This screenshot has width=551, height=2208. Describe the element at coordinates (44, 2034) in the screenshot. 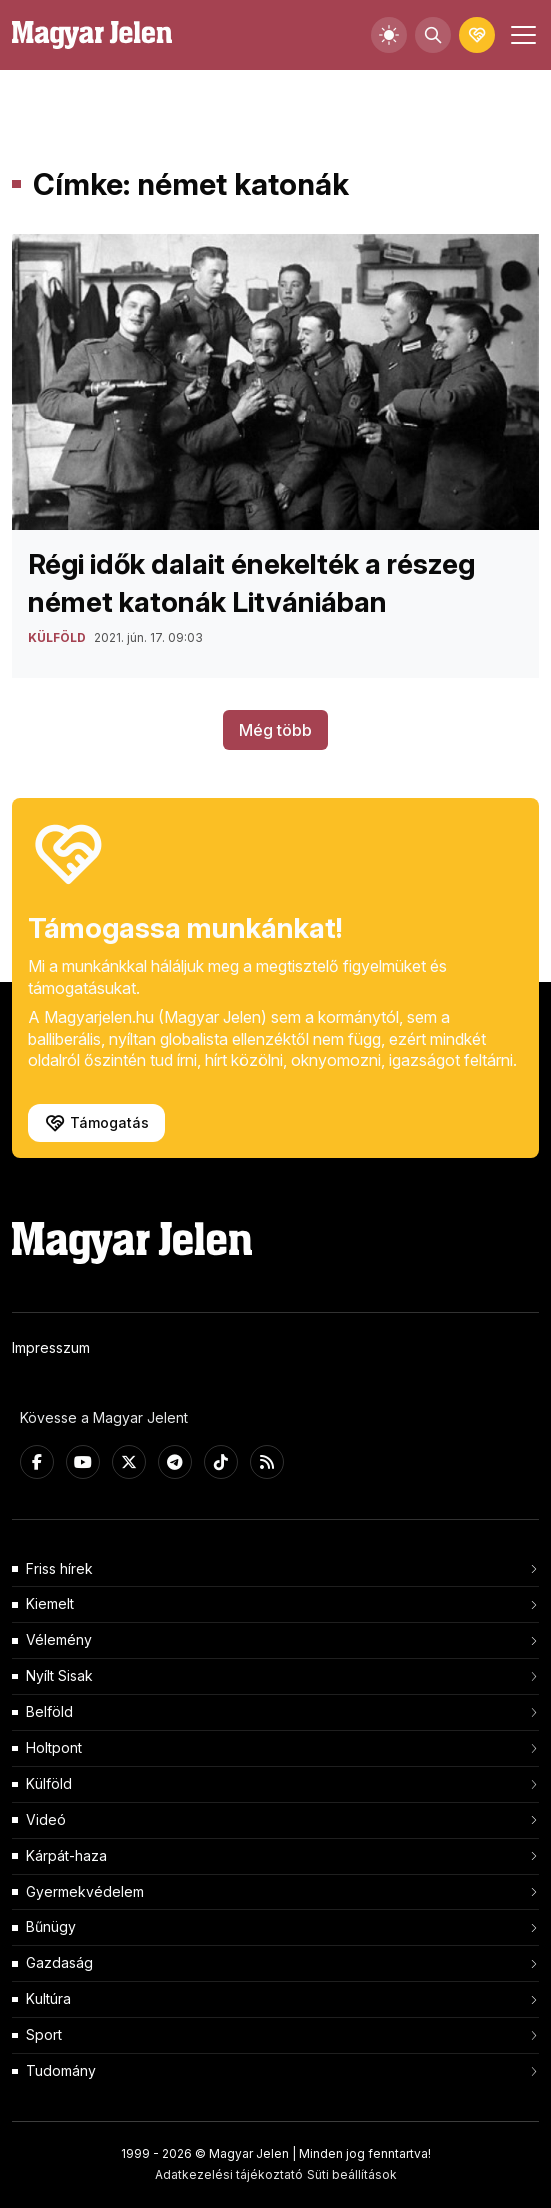

I see `Sport` at that location.